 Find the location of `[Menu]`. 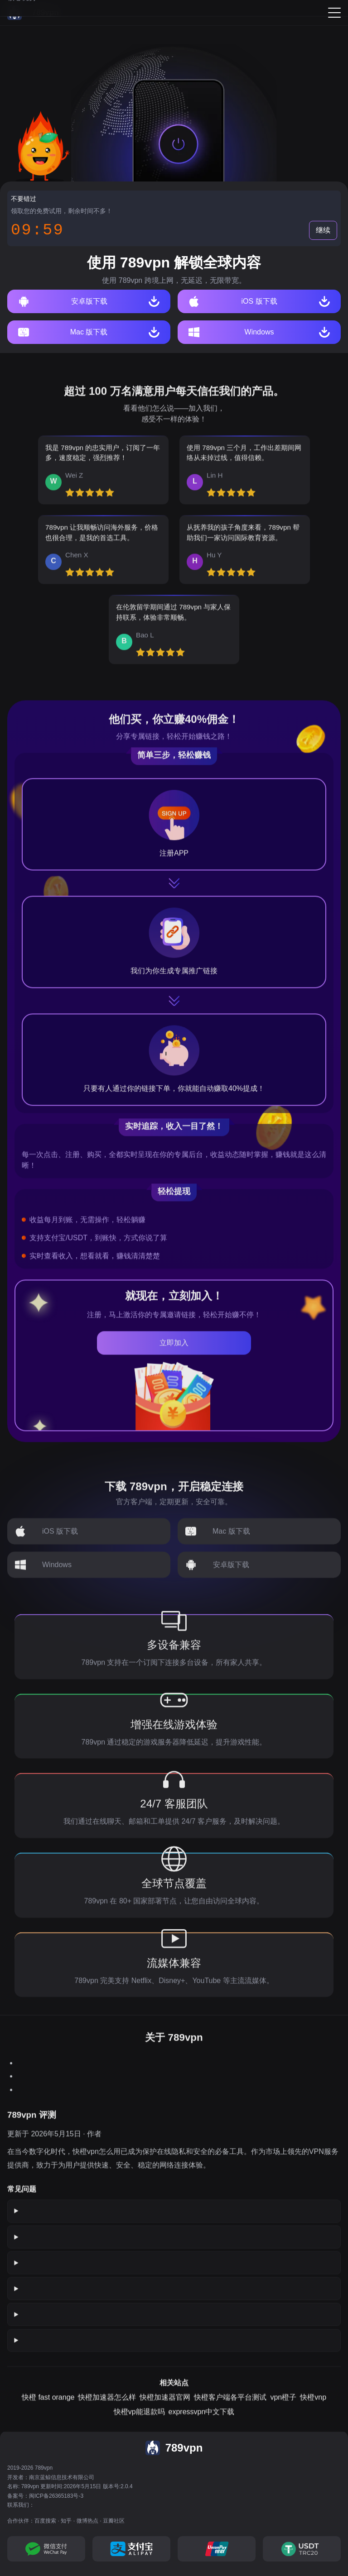

[Menu] is located at coordinates (334, 13).